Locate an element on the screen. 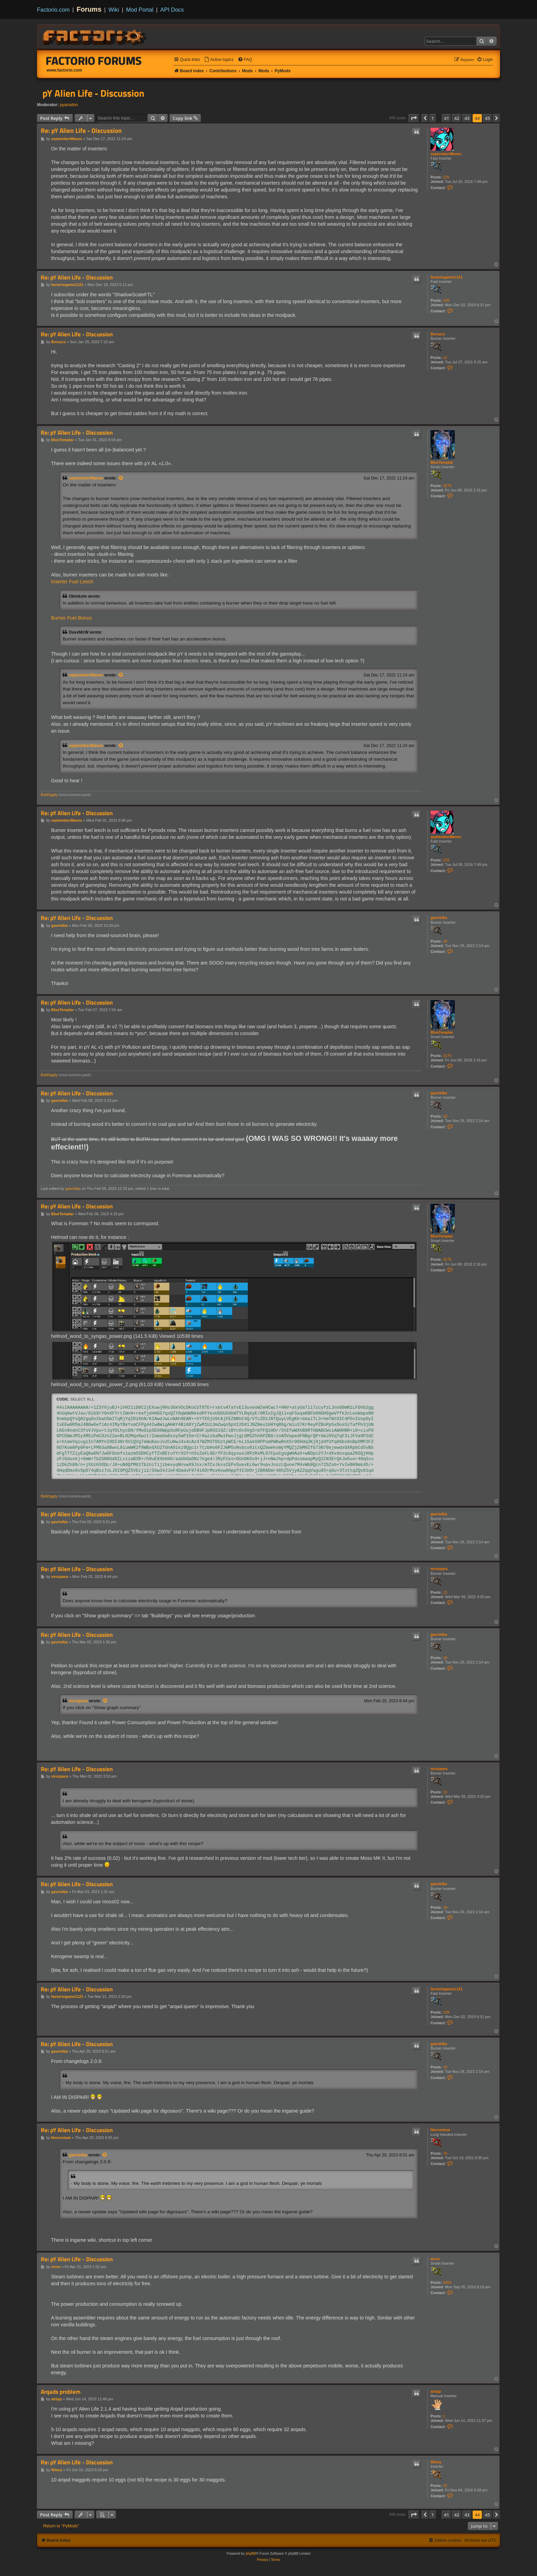  Factorio Forums is located at coordinates (94, 60).